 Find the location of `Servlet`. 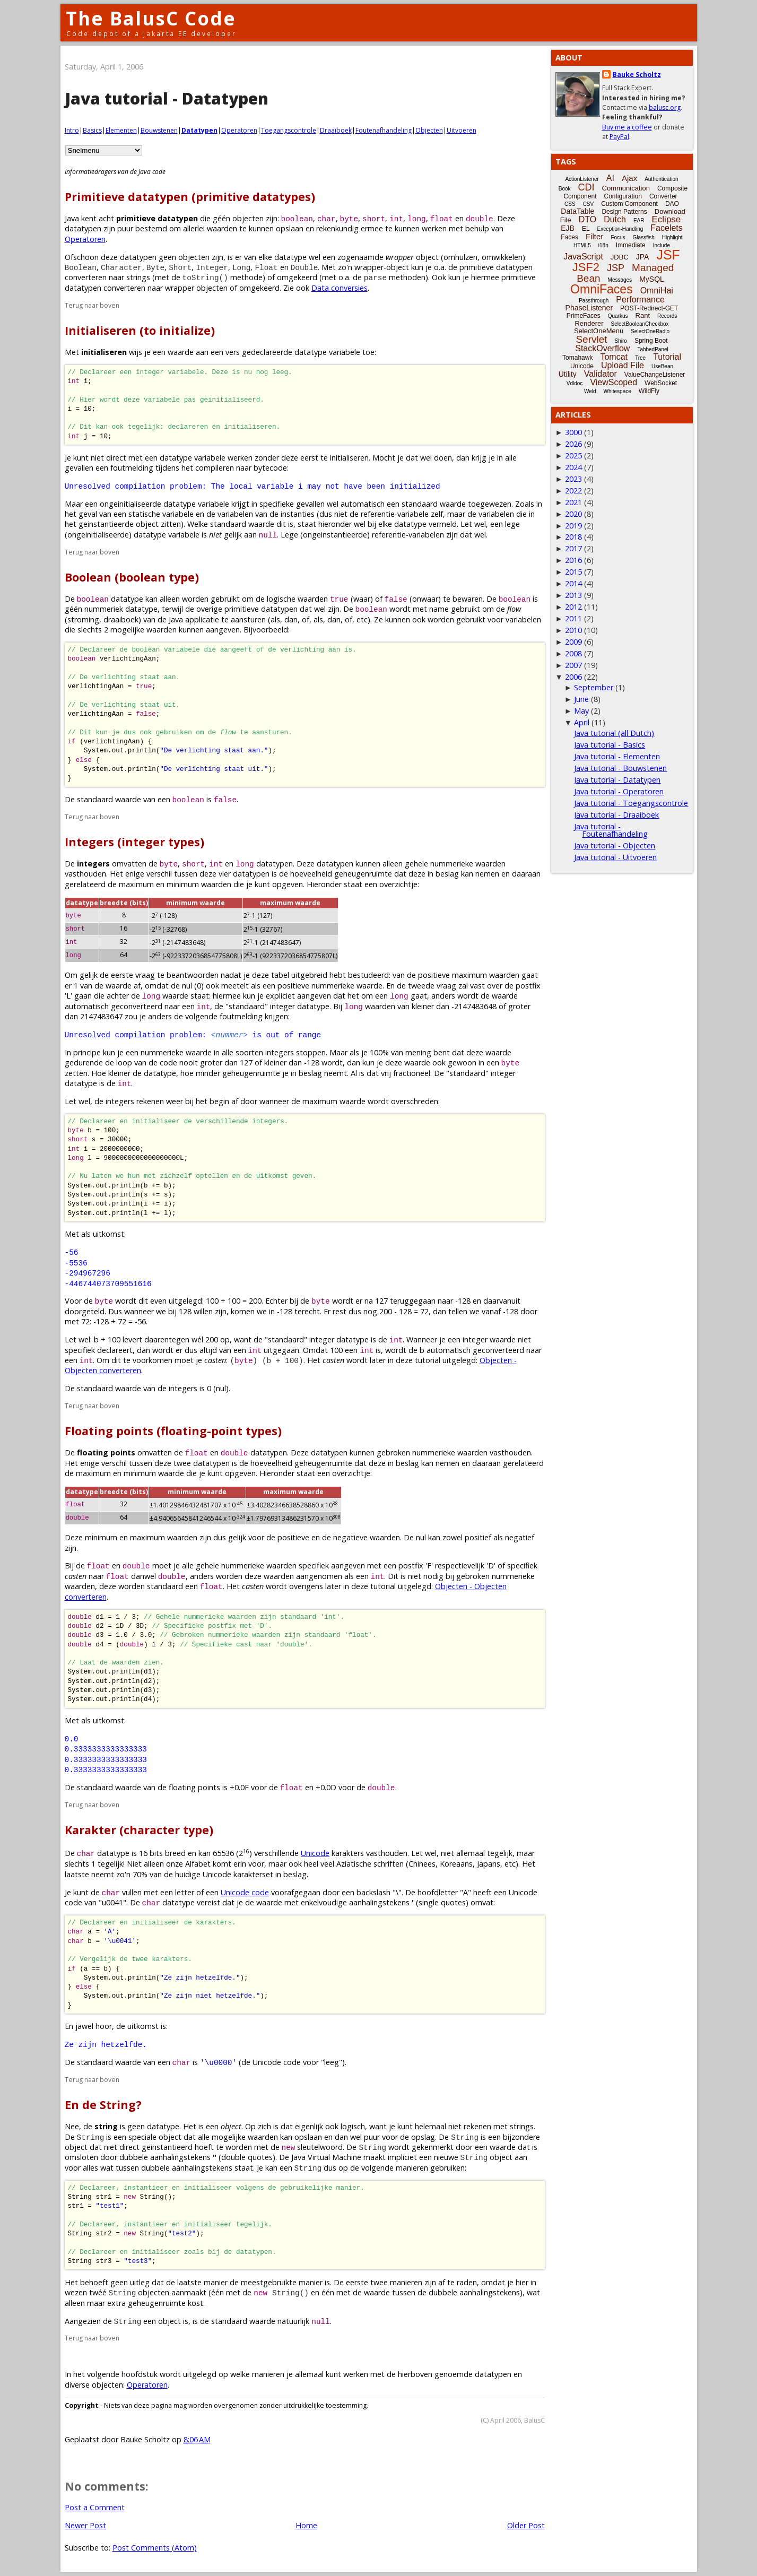

Servlet is located at coordinates (591, 339).